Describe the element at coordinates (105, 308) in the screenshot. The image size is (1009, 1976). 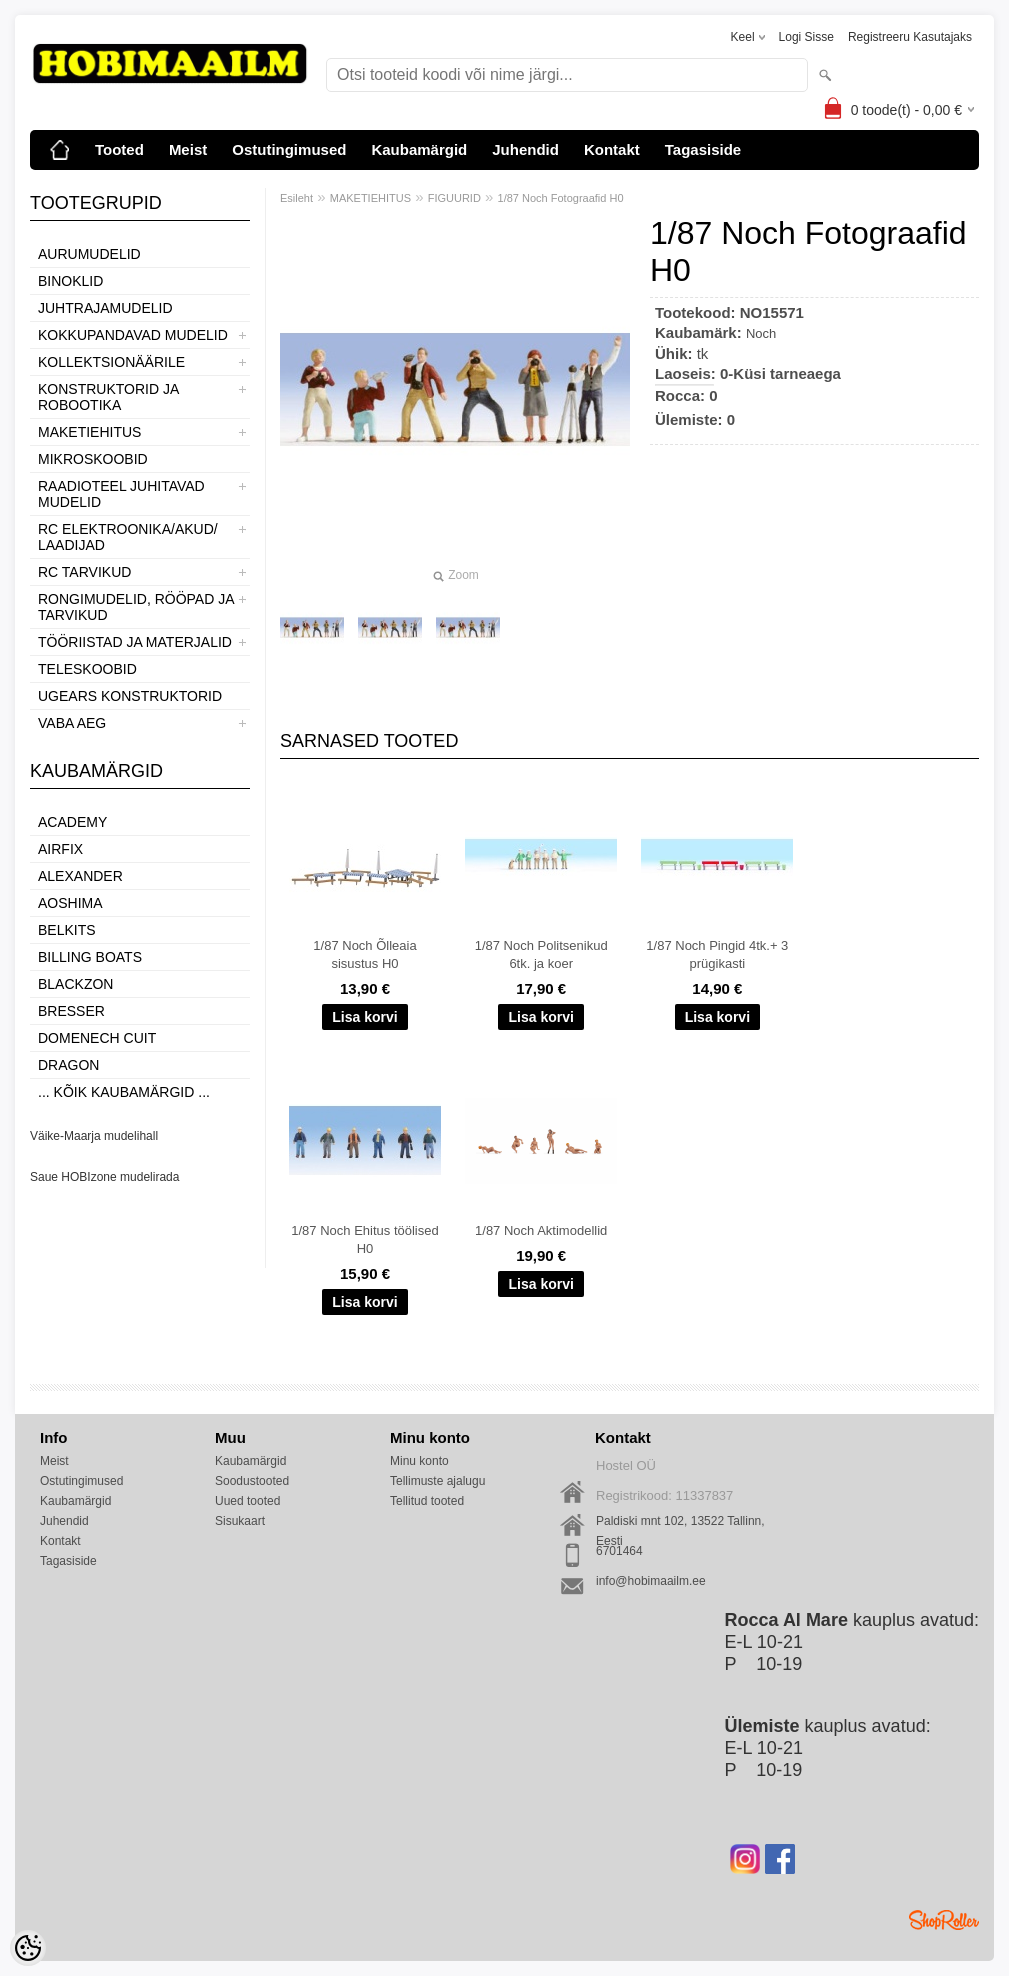
I see `JUHTRAJAMUDELID` at that location.